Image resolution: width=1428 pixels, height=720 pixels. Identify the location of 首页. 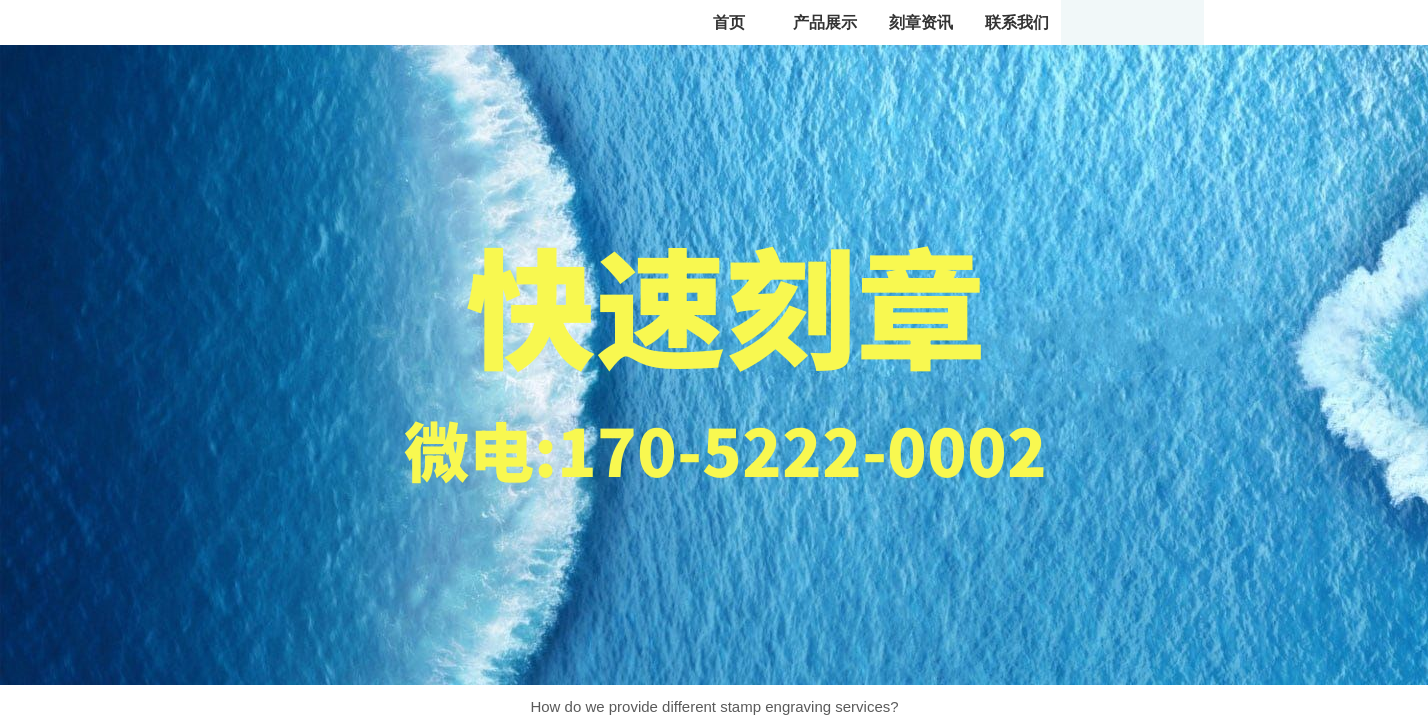
(729, 22).